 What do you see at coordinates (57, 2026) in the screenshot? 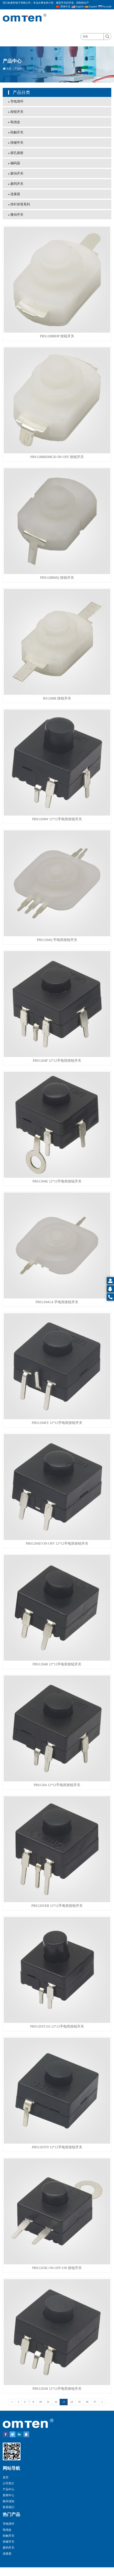
I see `PBS1203T116 12*12手电筒按钮开关` at bounding box center [57, 2026].